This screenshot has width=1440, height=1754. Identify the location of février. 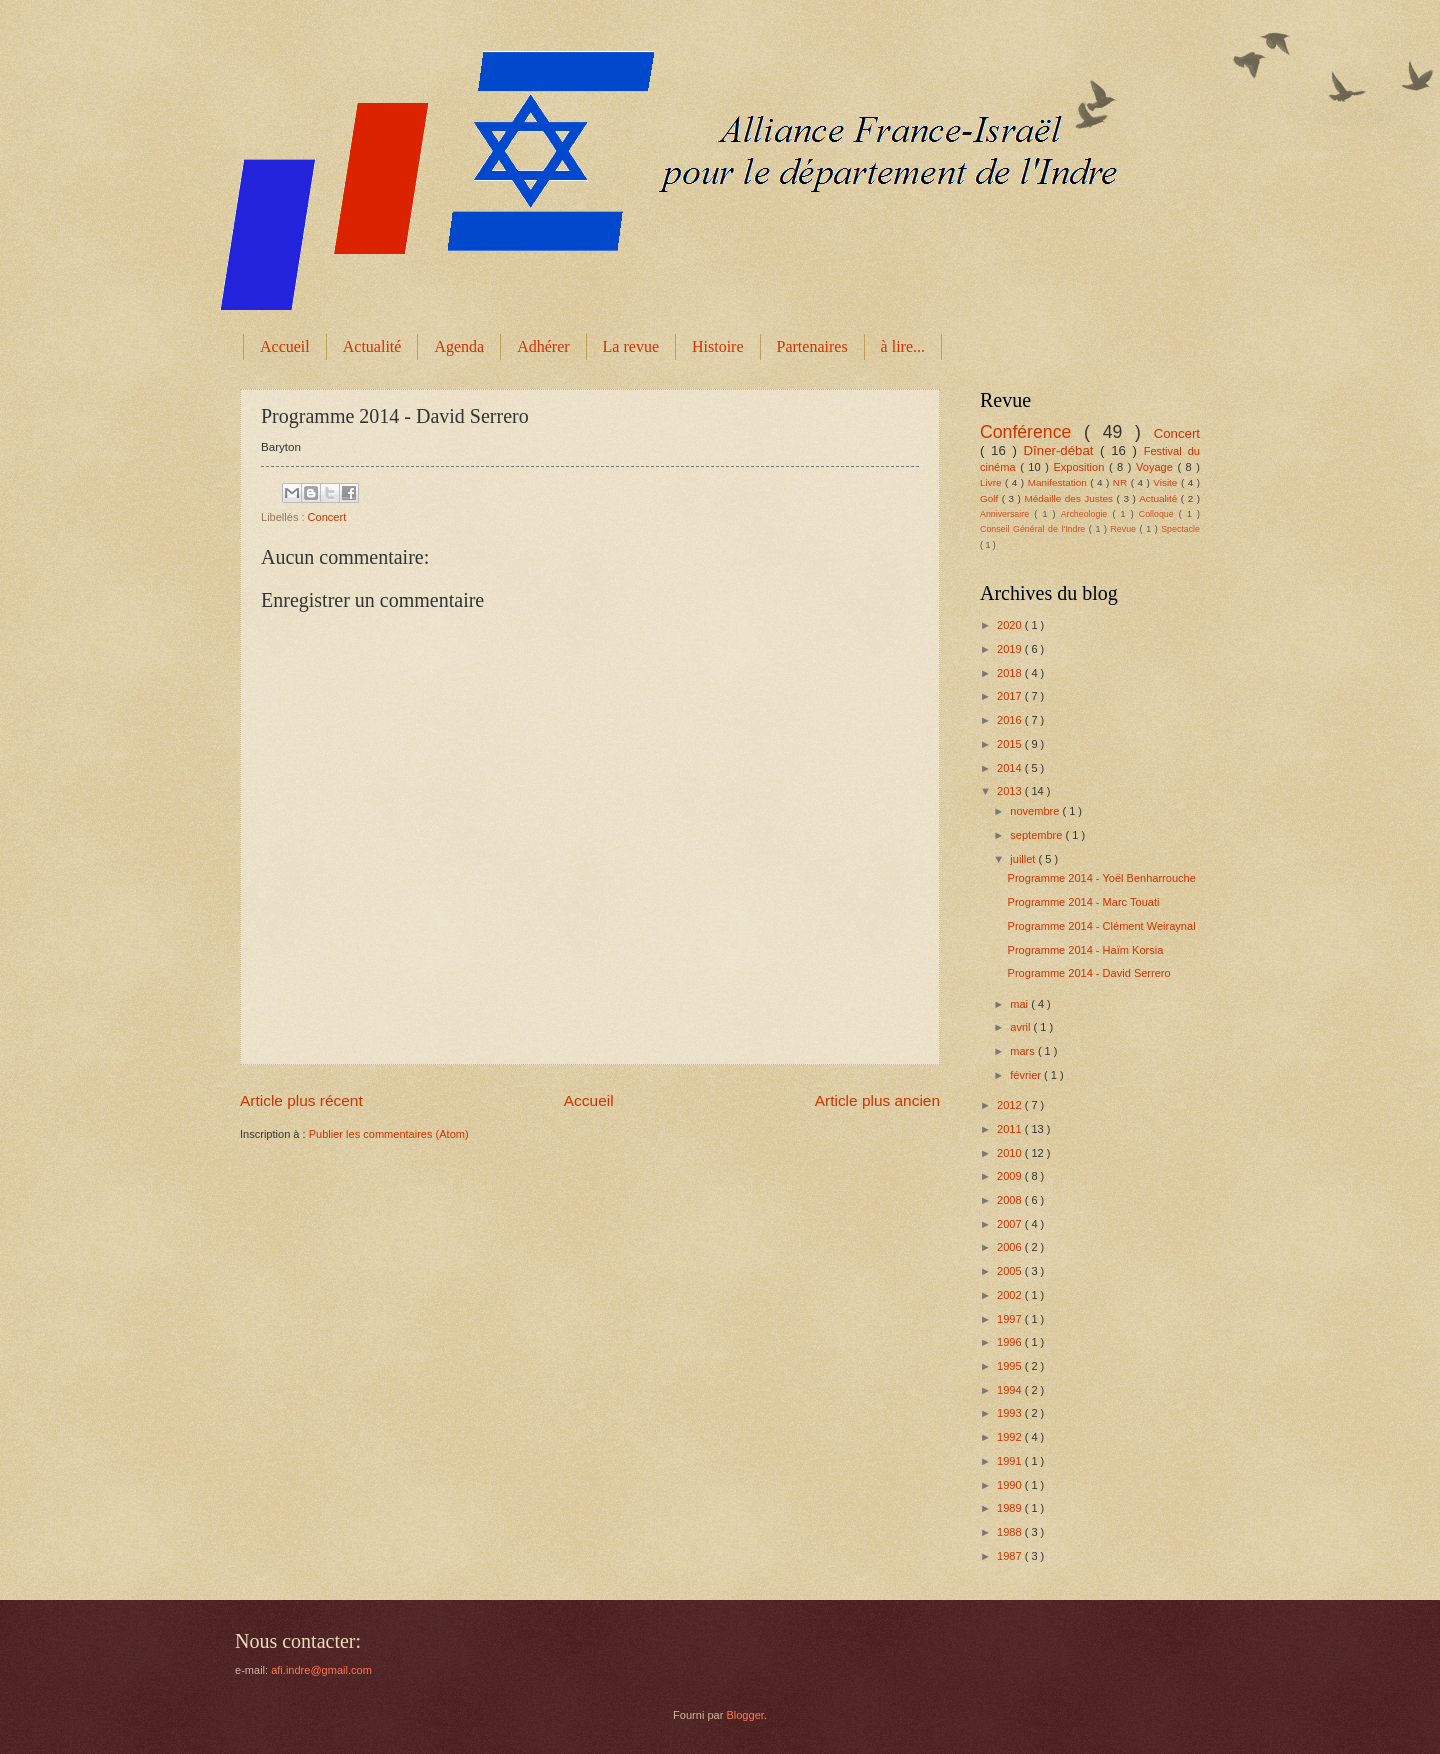
(1027, 1075).